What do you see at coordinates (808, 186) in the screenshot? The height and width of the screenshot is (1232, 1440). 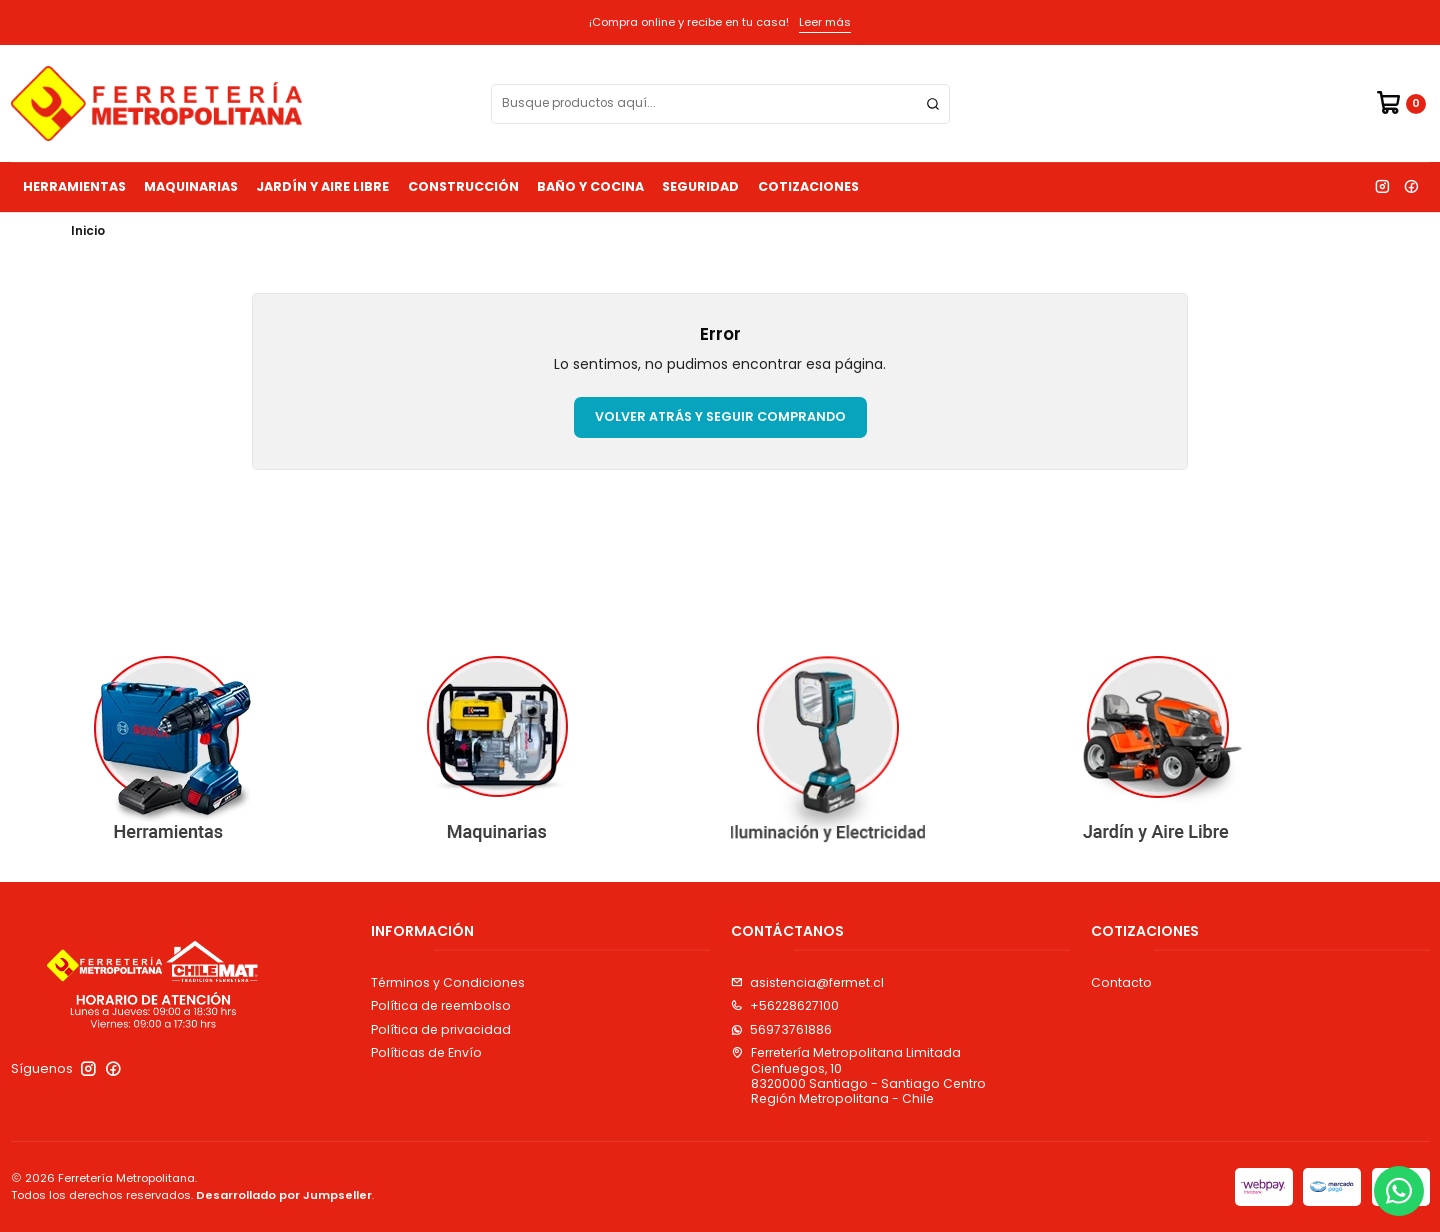 I see `Cotizaciones` at bounding box center [808, 186].